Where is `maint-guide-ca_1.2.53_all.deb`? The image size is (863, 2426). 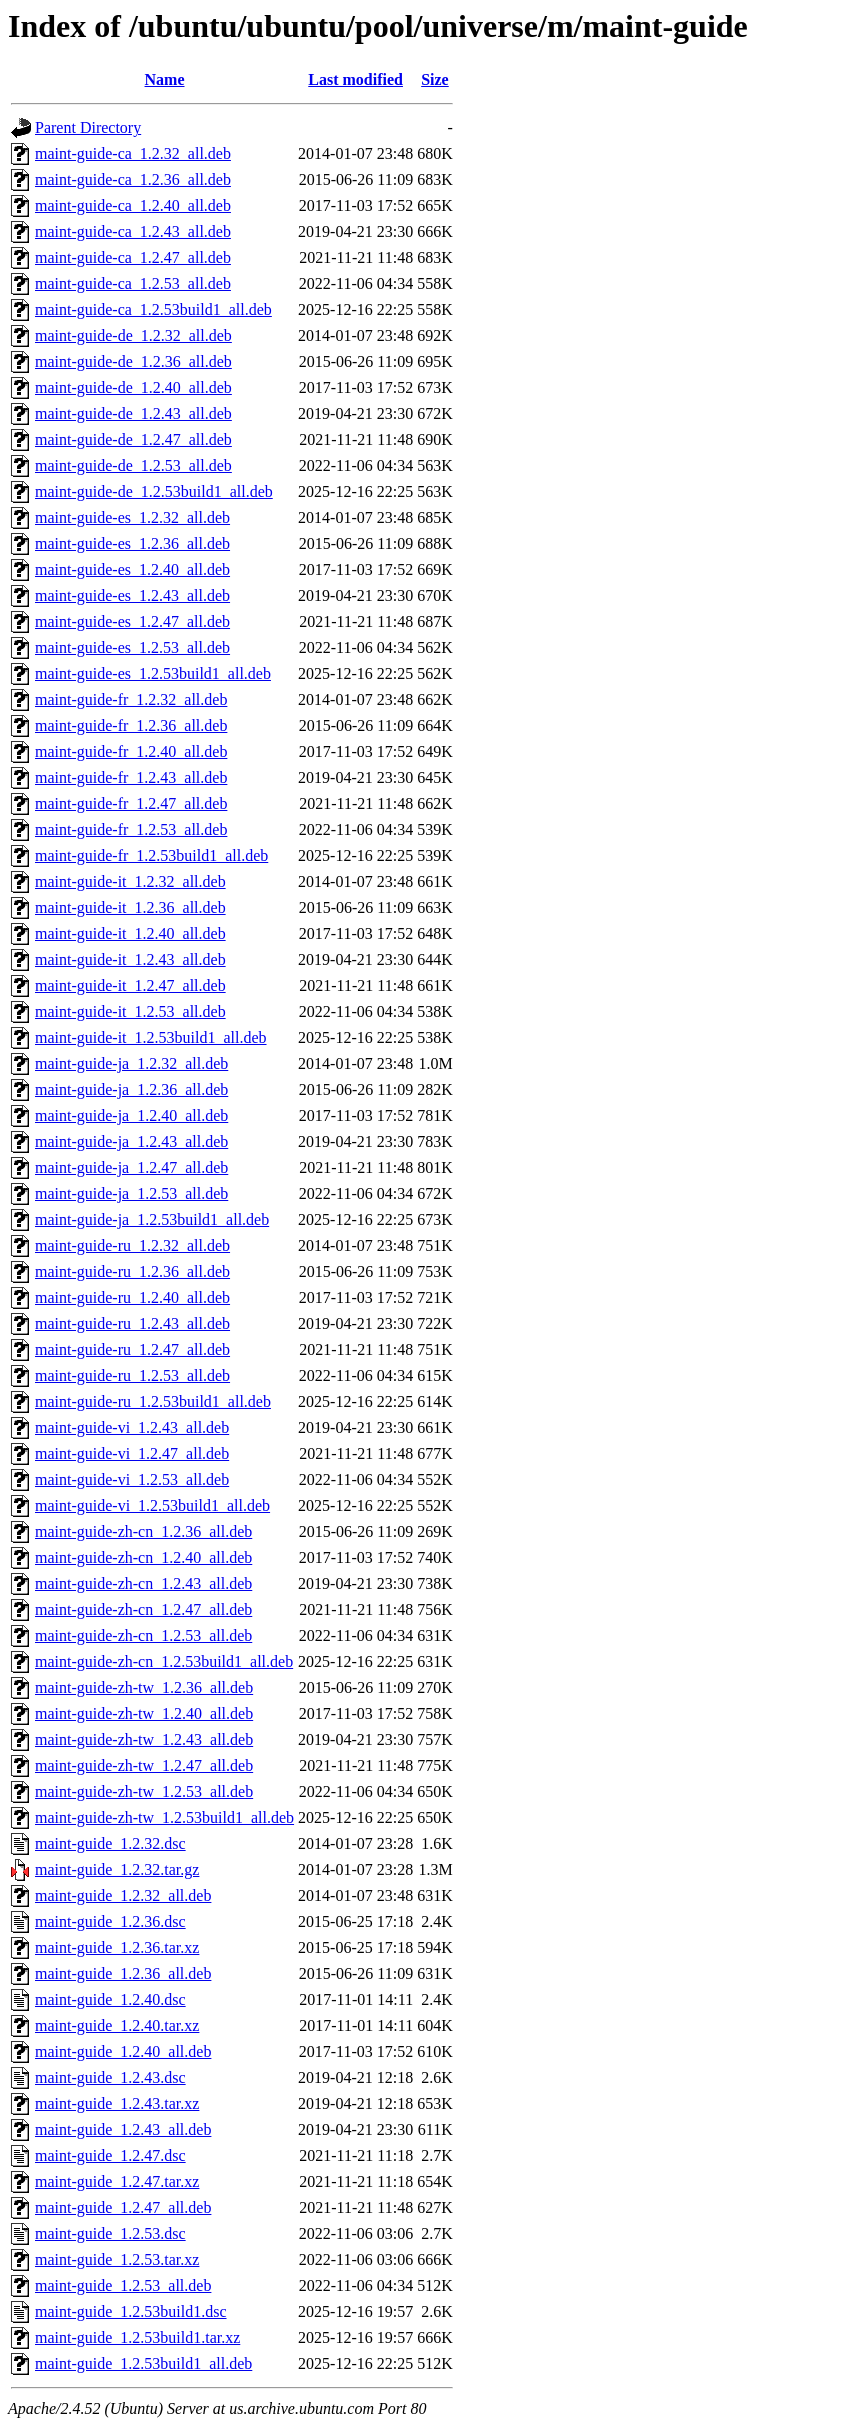 maint-guide-ca_1.2.53_all.deb is located at coordinates (133, 283).